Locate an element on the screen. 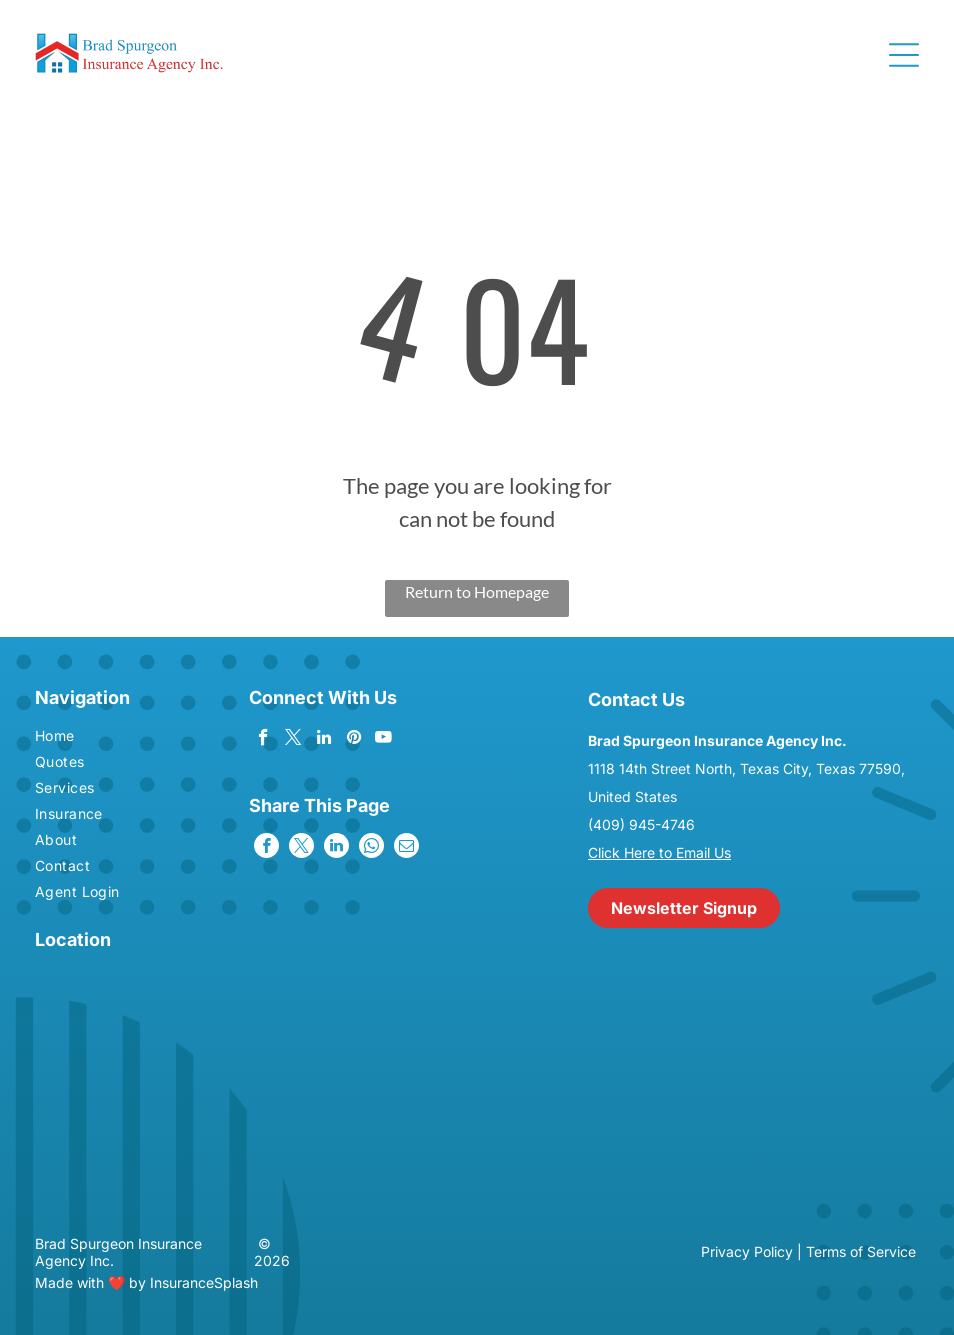 The height and width of the screenshot is (1335, 954). [youtube] is located at coordinates (383, 740).